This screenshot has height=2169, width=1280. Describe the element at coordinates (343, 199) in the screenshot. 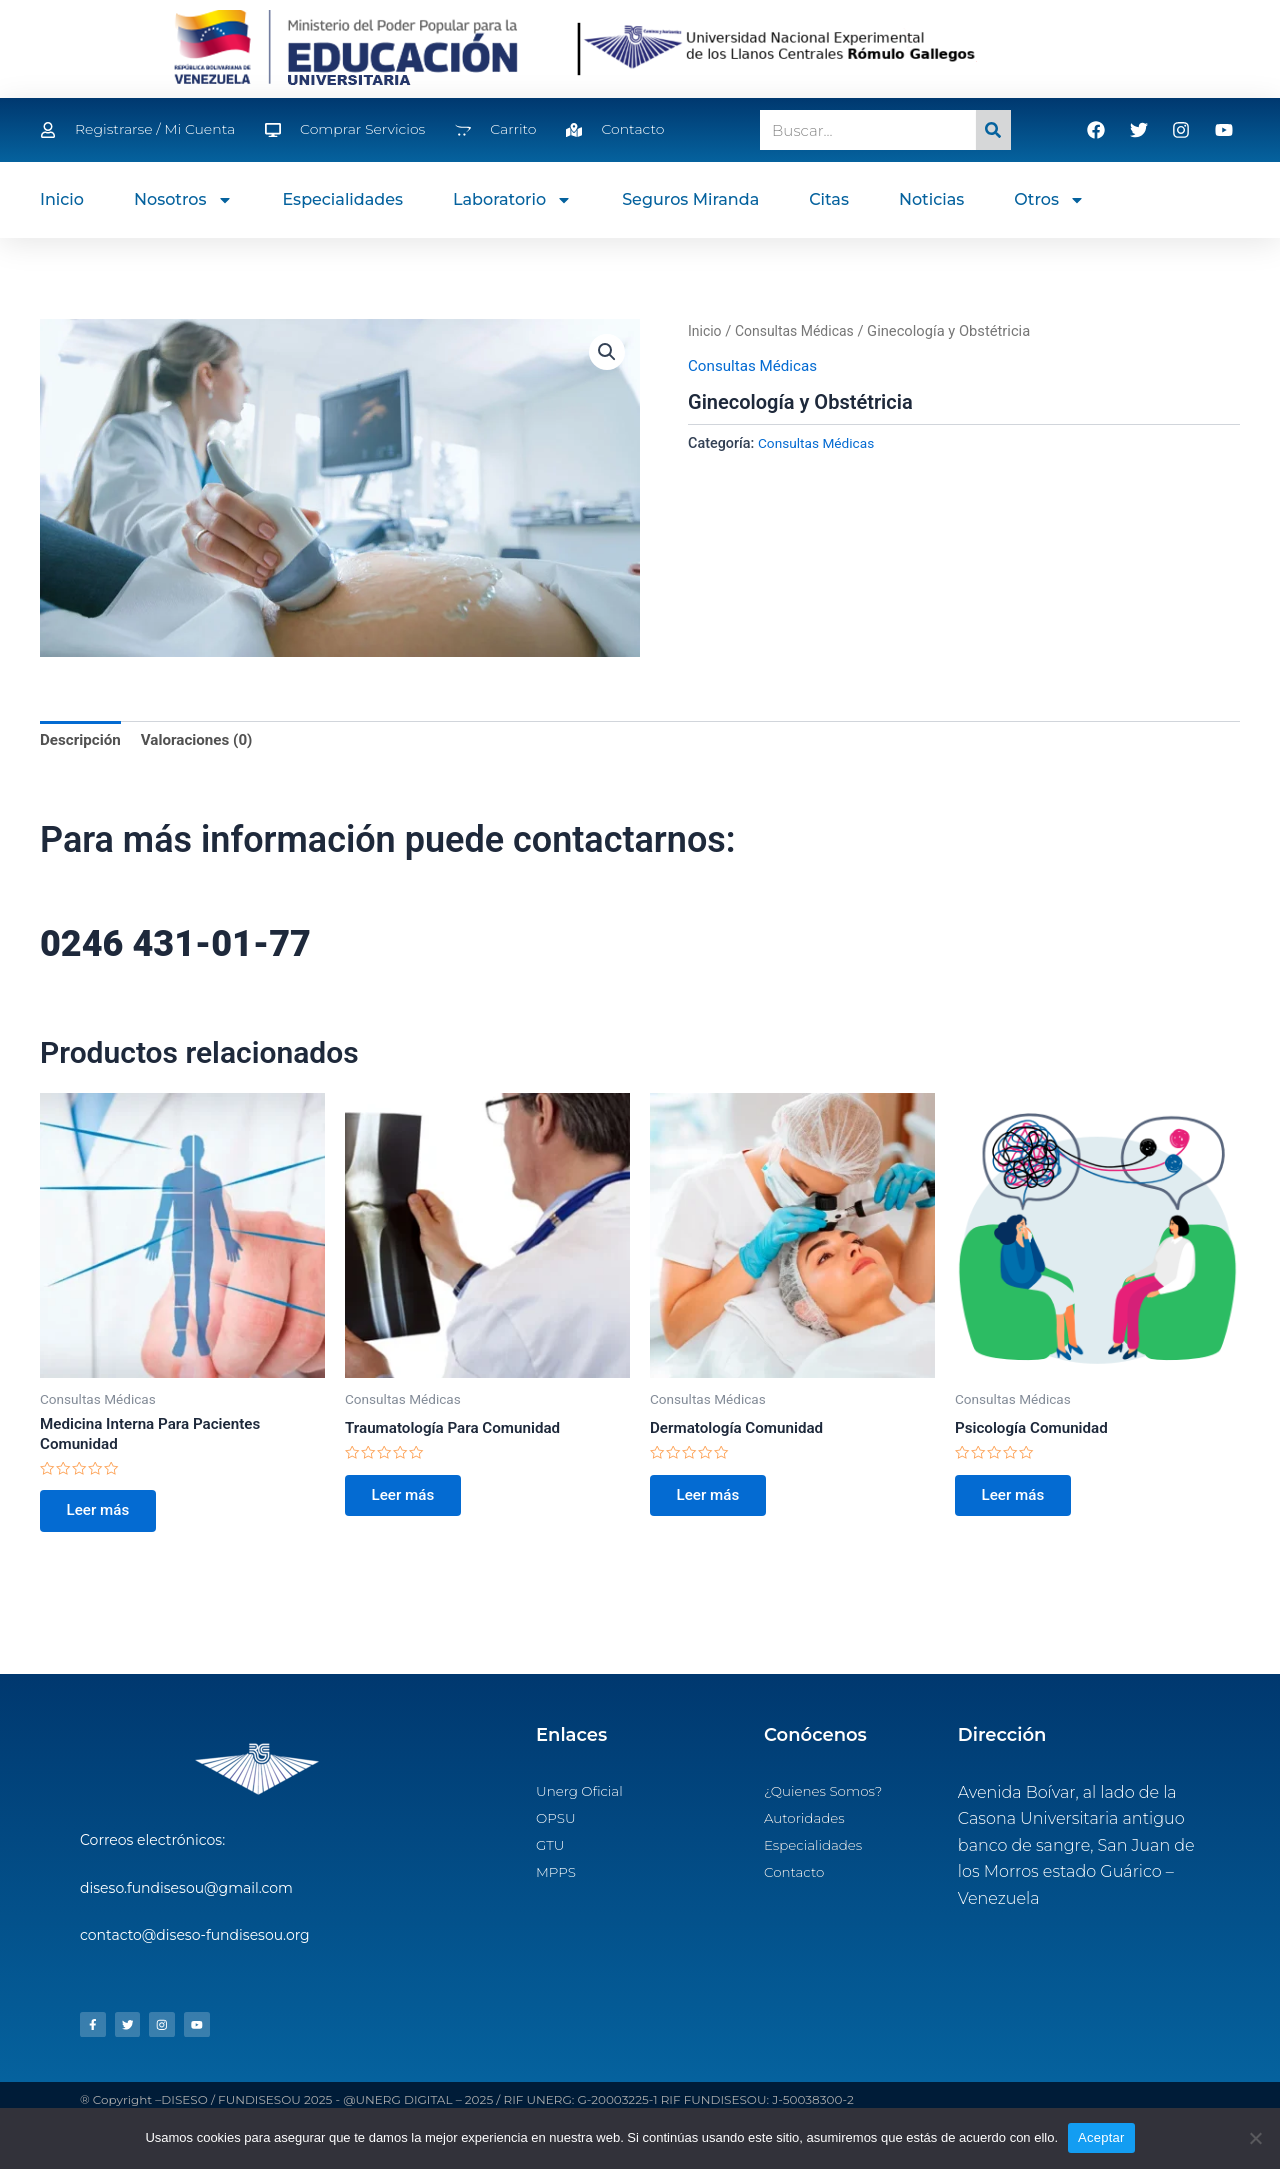

I see `Especialidades` at that location.